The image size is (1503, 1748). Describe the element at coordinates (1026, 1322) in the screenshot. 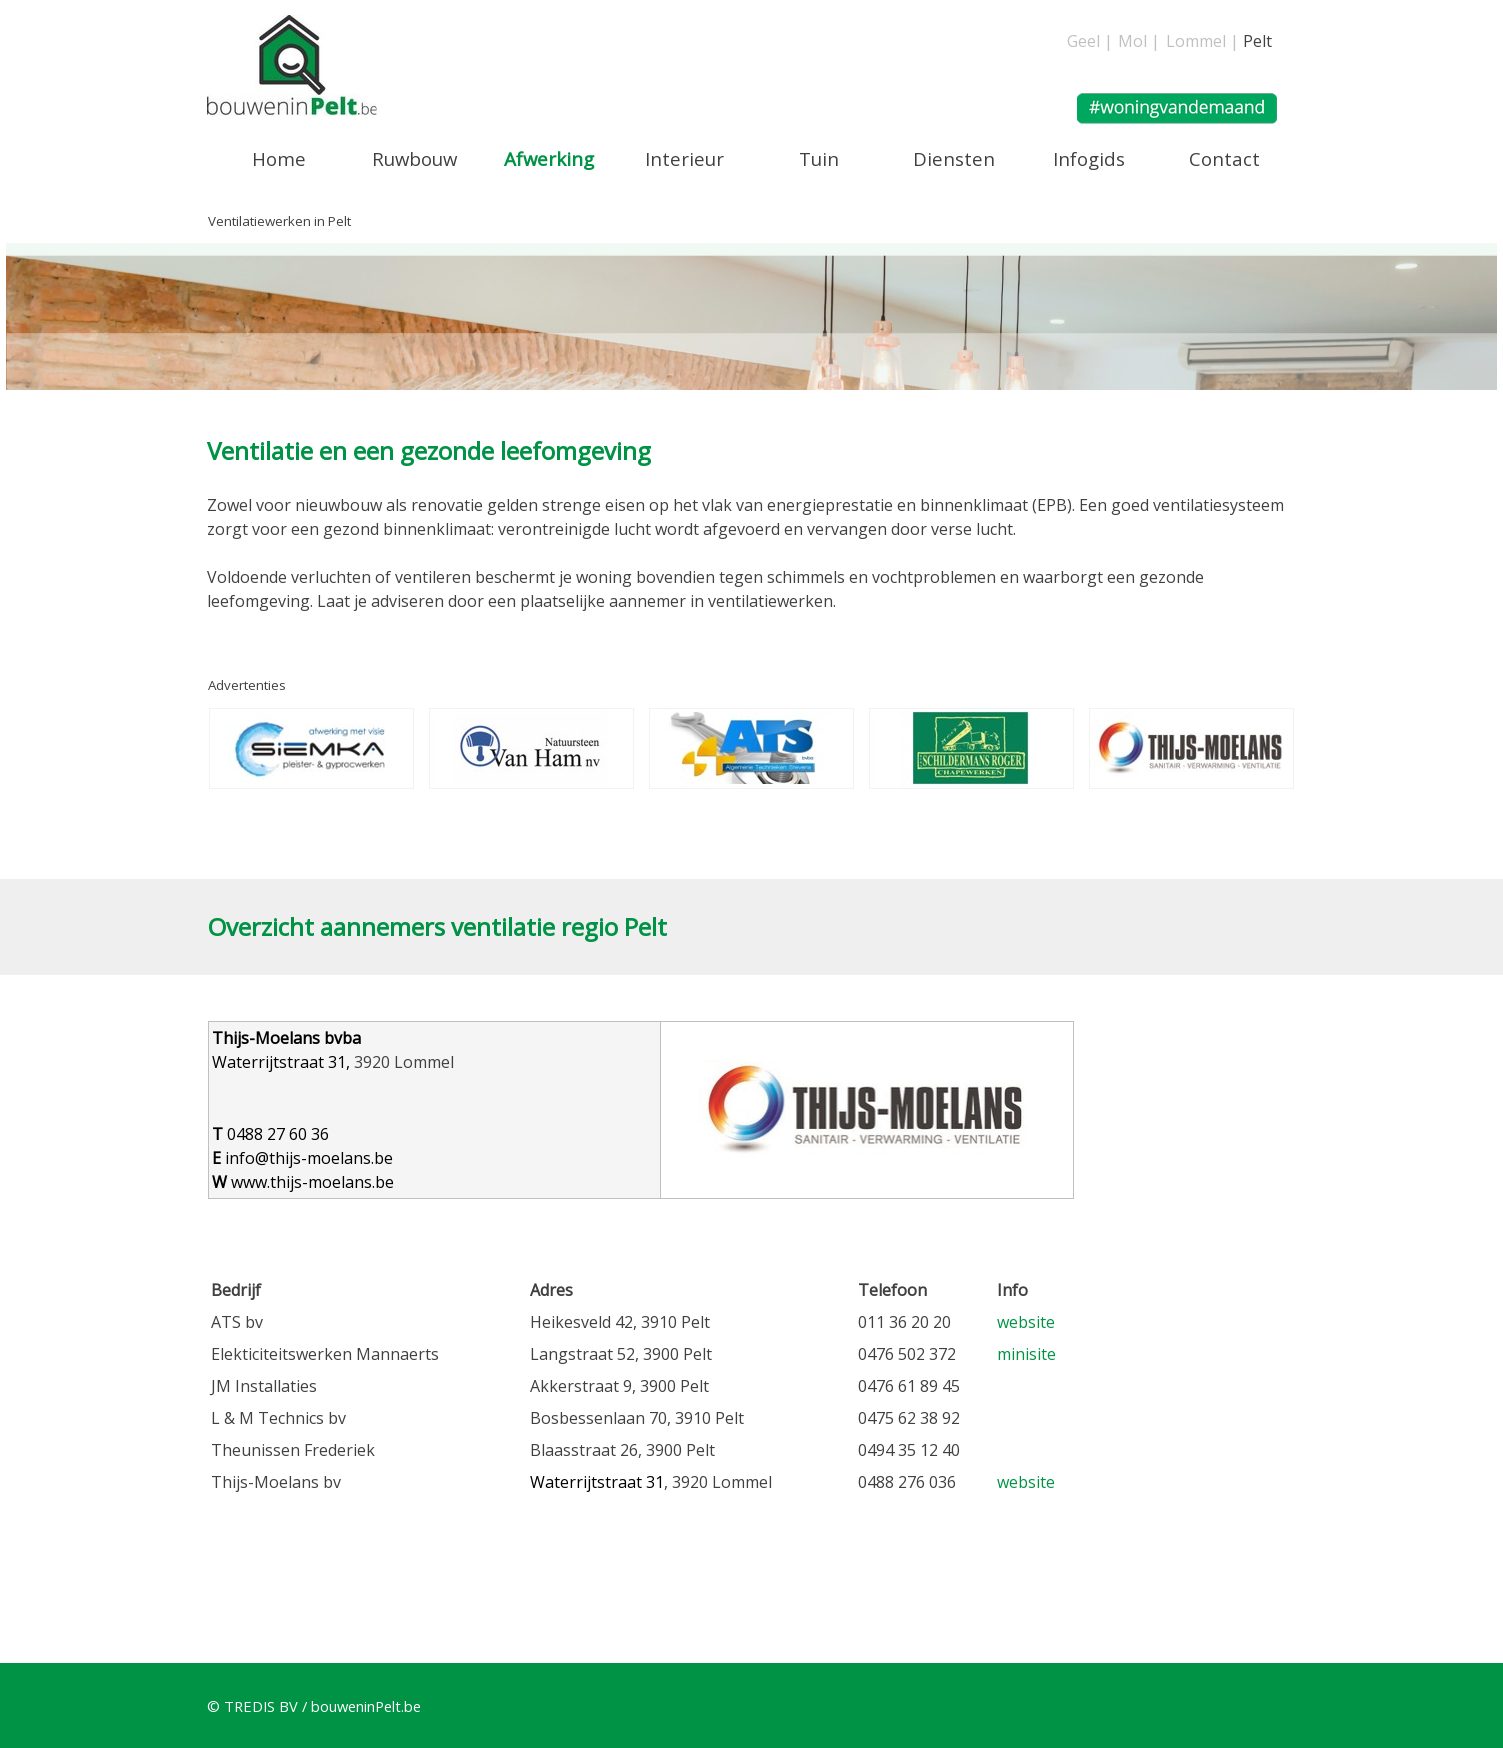

I see `website` at that location.